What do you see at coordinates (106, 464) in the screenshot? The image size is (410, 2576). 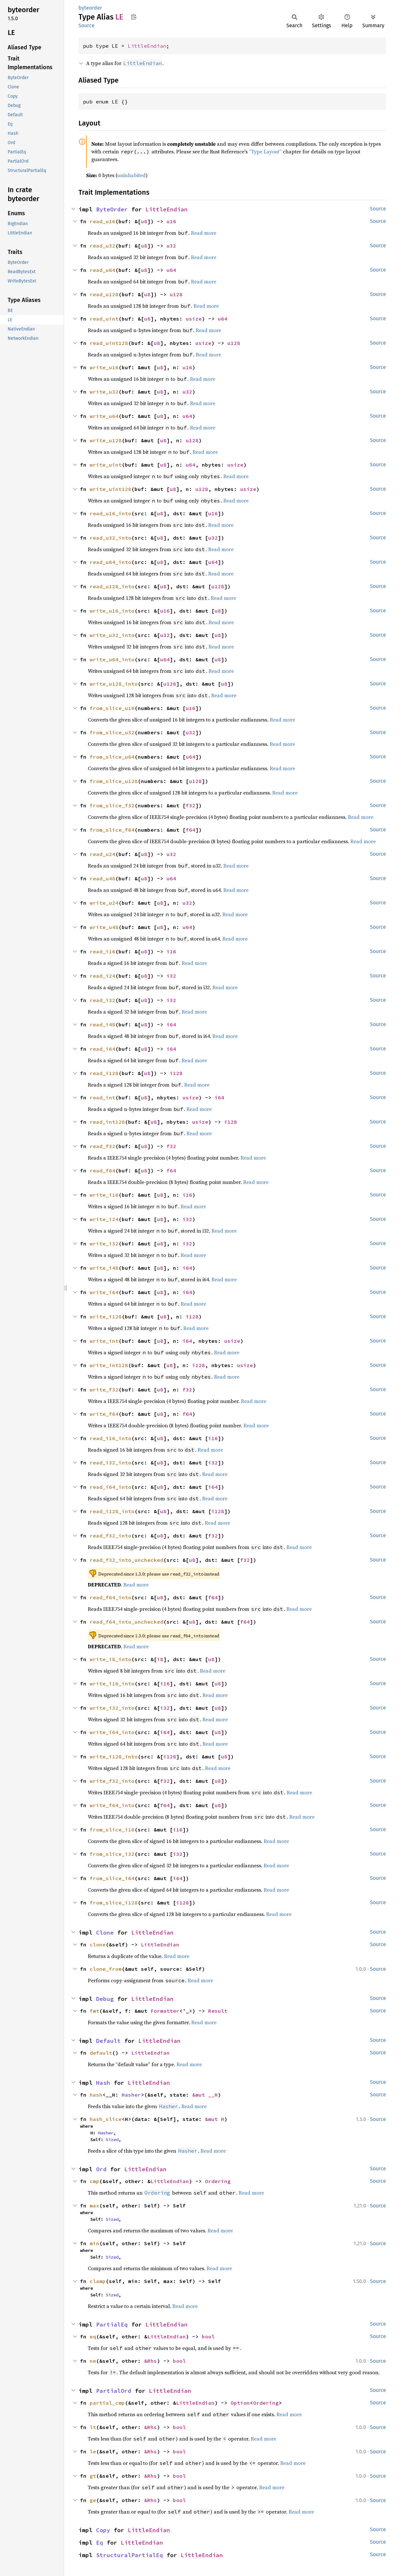 I see `write_uint` at bounding box center [106, 464].